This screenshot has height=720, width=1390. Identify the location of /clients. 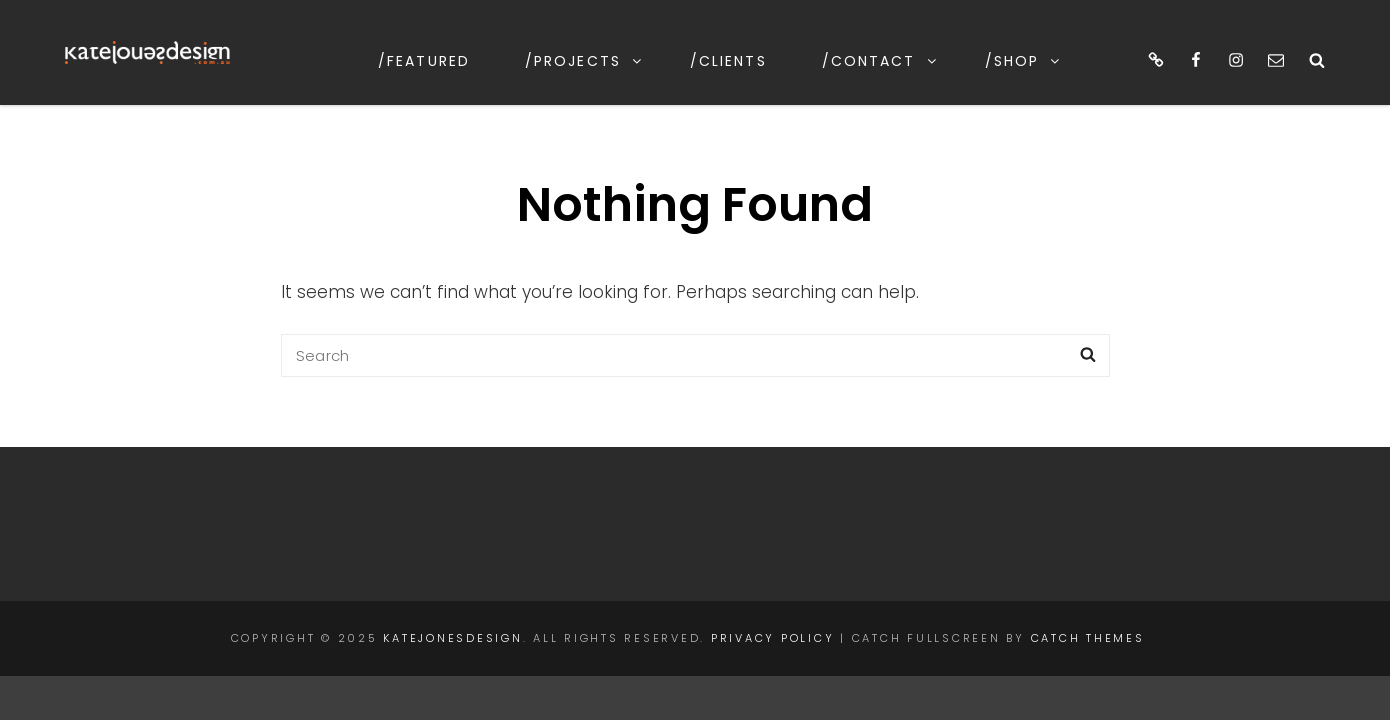
(728, 61).